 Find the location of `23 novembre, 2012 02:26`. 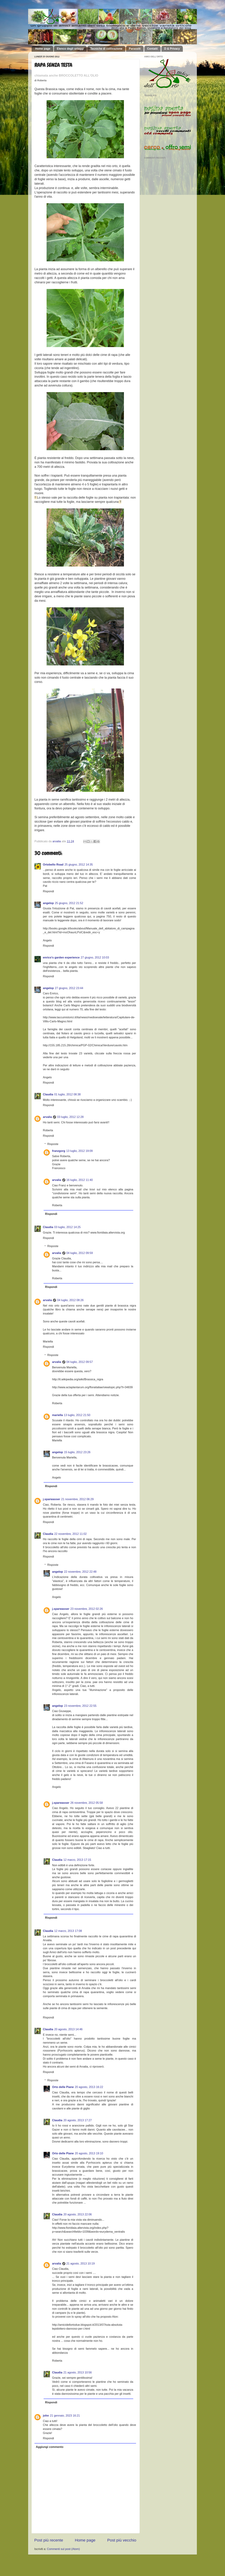

23 novembre, 2012 02:26 is located at coordinates (86, 1608).